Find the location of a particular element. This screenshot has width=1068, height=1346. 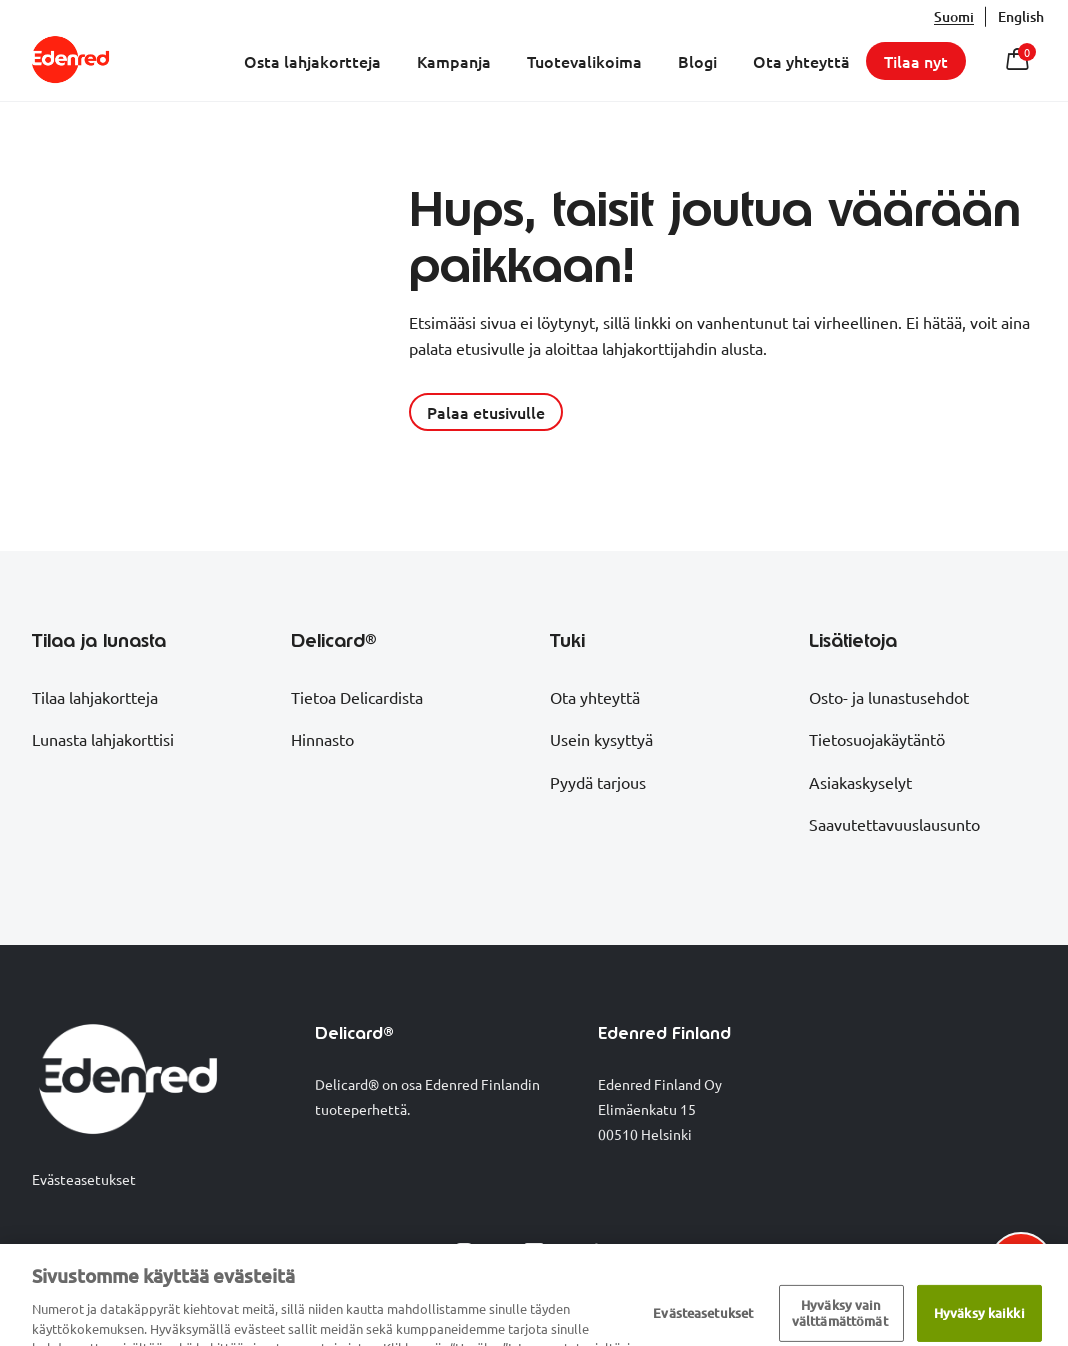

Evästeasetukset [Show cookie preferences] is located at coordinates (84, 1179).